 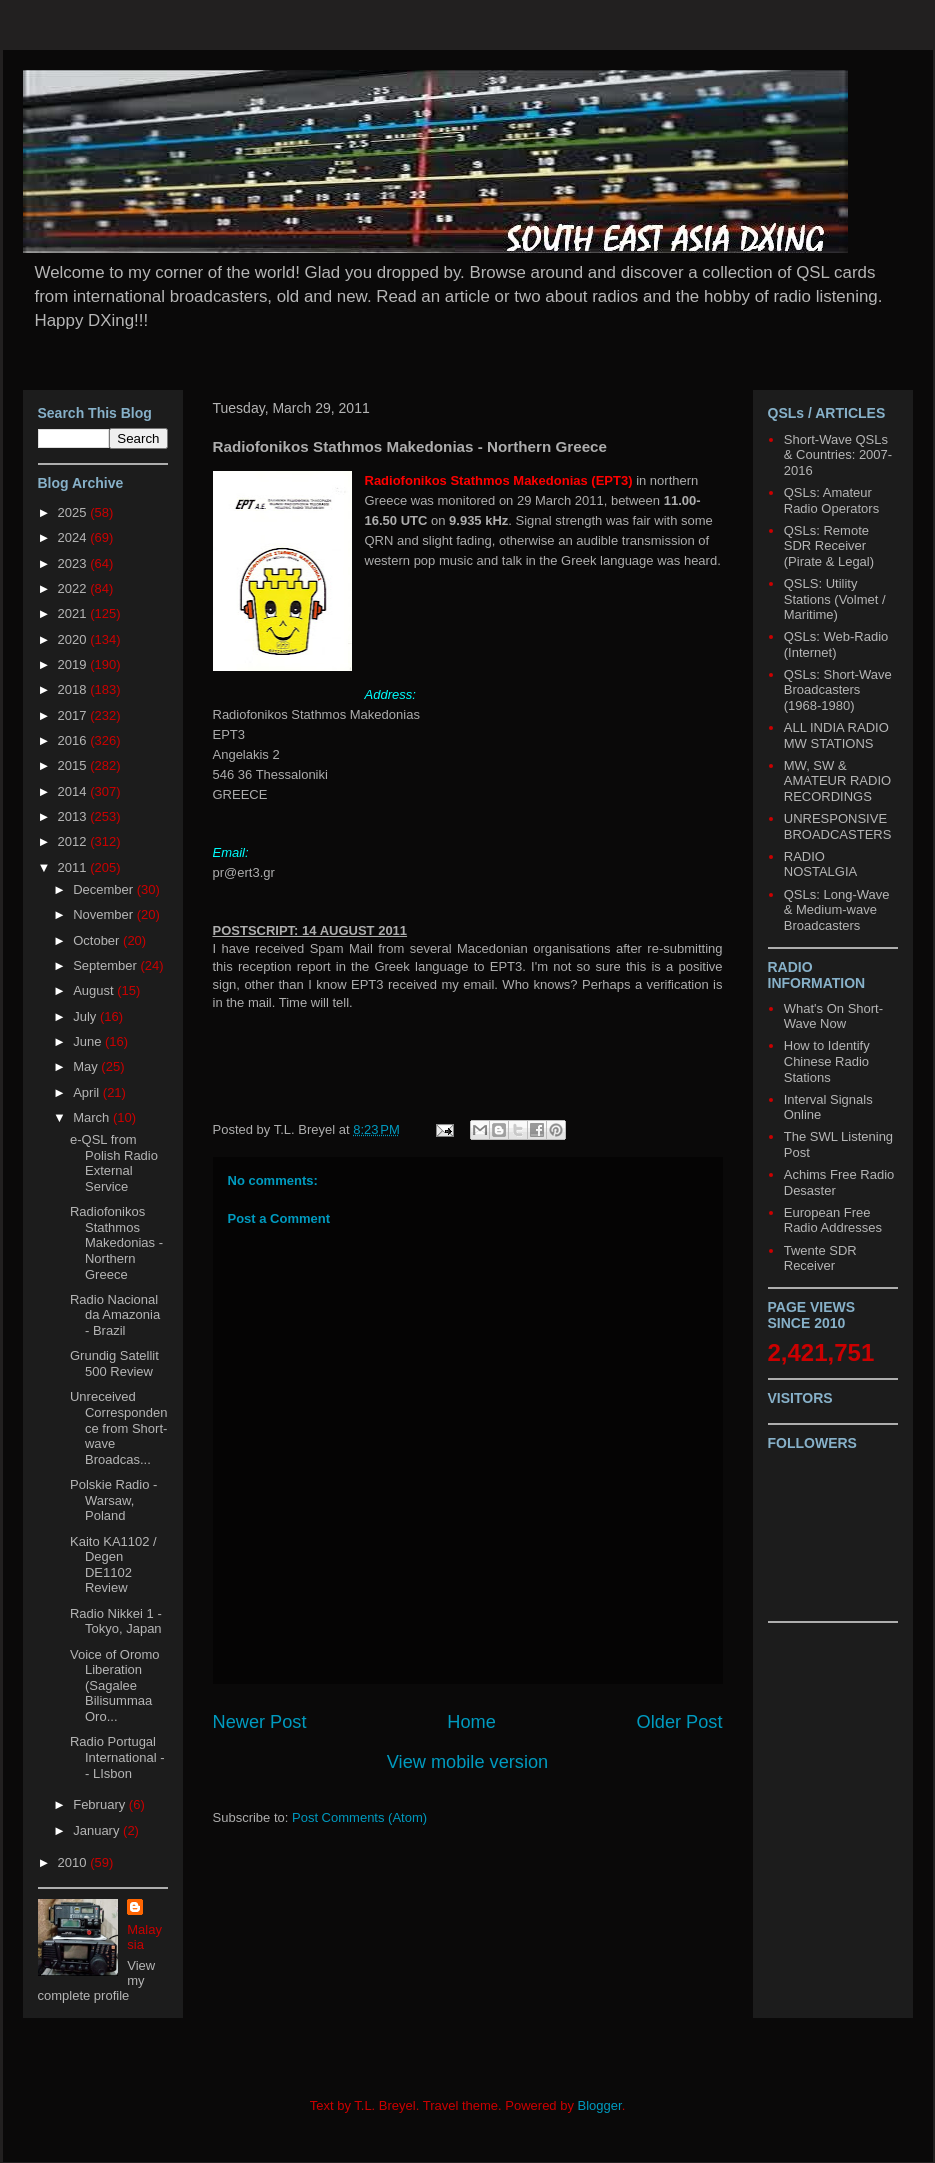 What do you see at coordinates (116, 1621) in the screenshot?
I see `Radio Nikkei 1 - Tokyo, Japan` at bounding box center [116, 1621].